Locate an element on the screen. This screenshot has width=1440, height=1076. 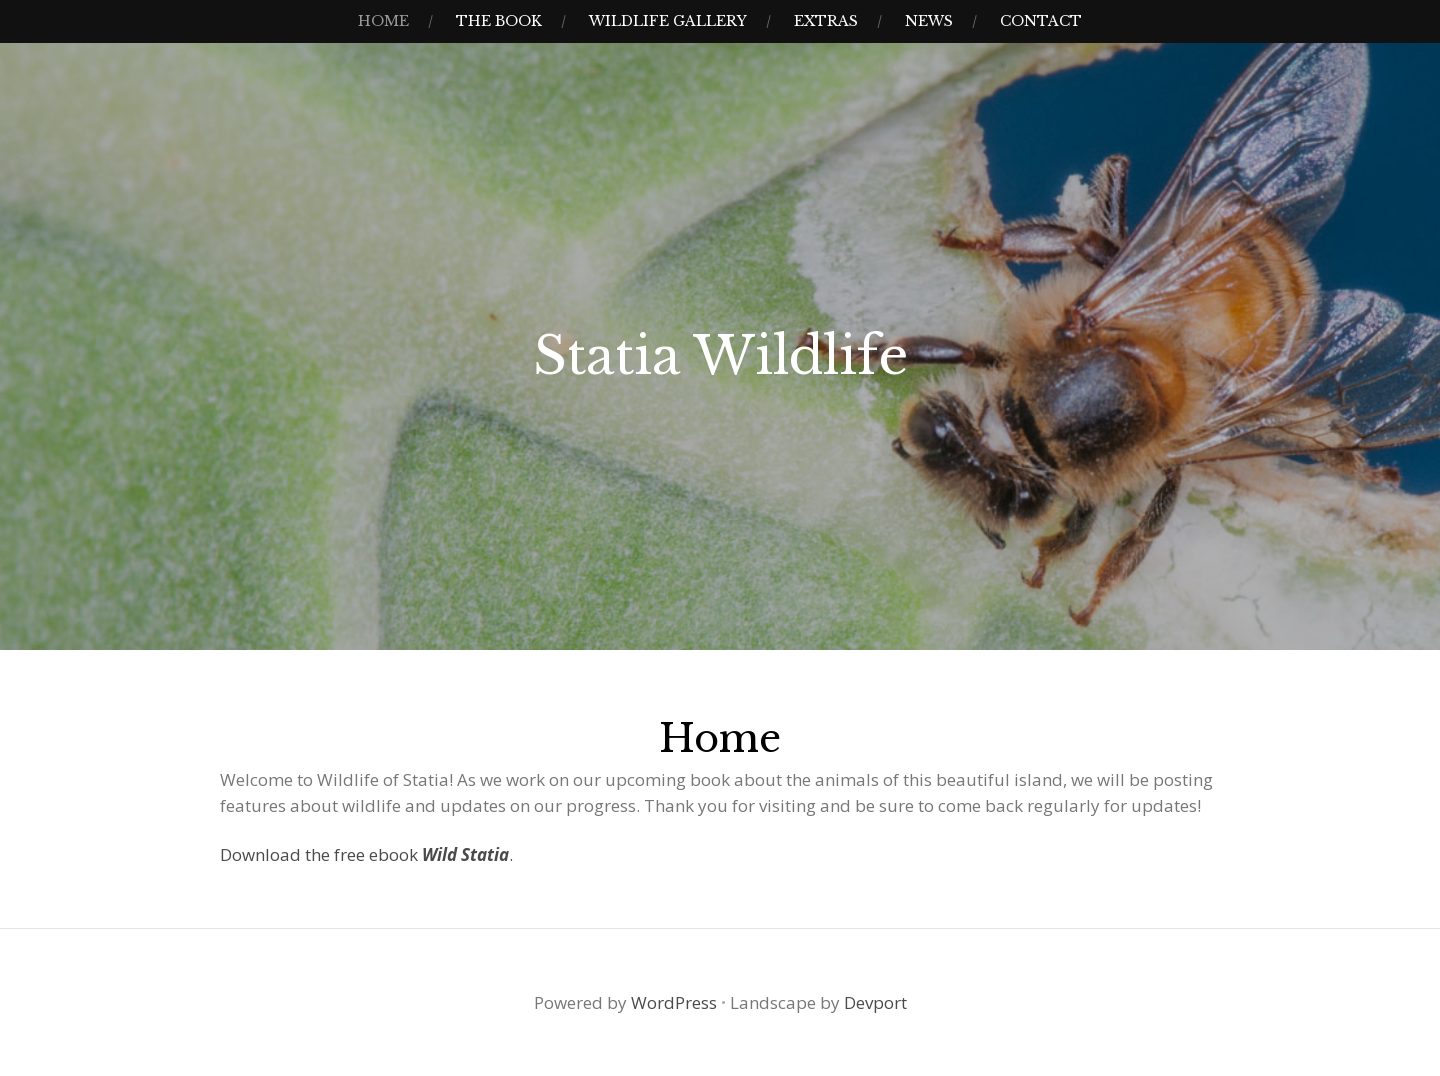
Contact is located at coordinates (1041, 21).